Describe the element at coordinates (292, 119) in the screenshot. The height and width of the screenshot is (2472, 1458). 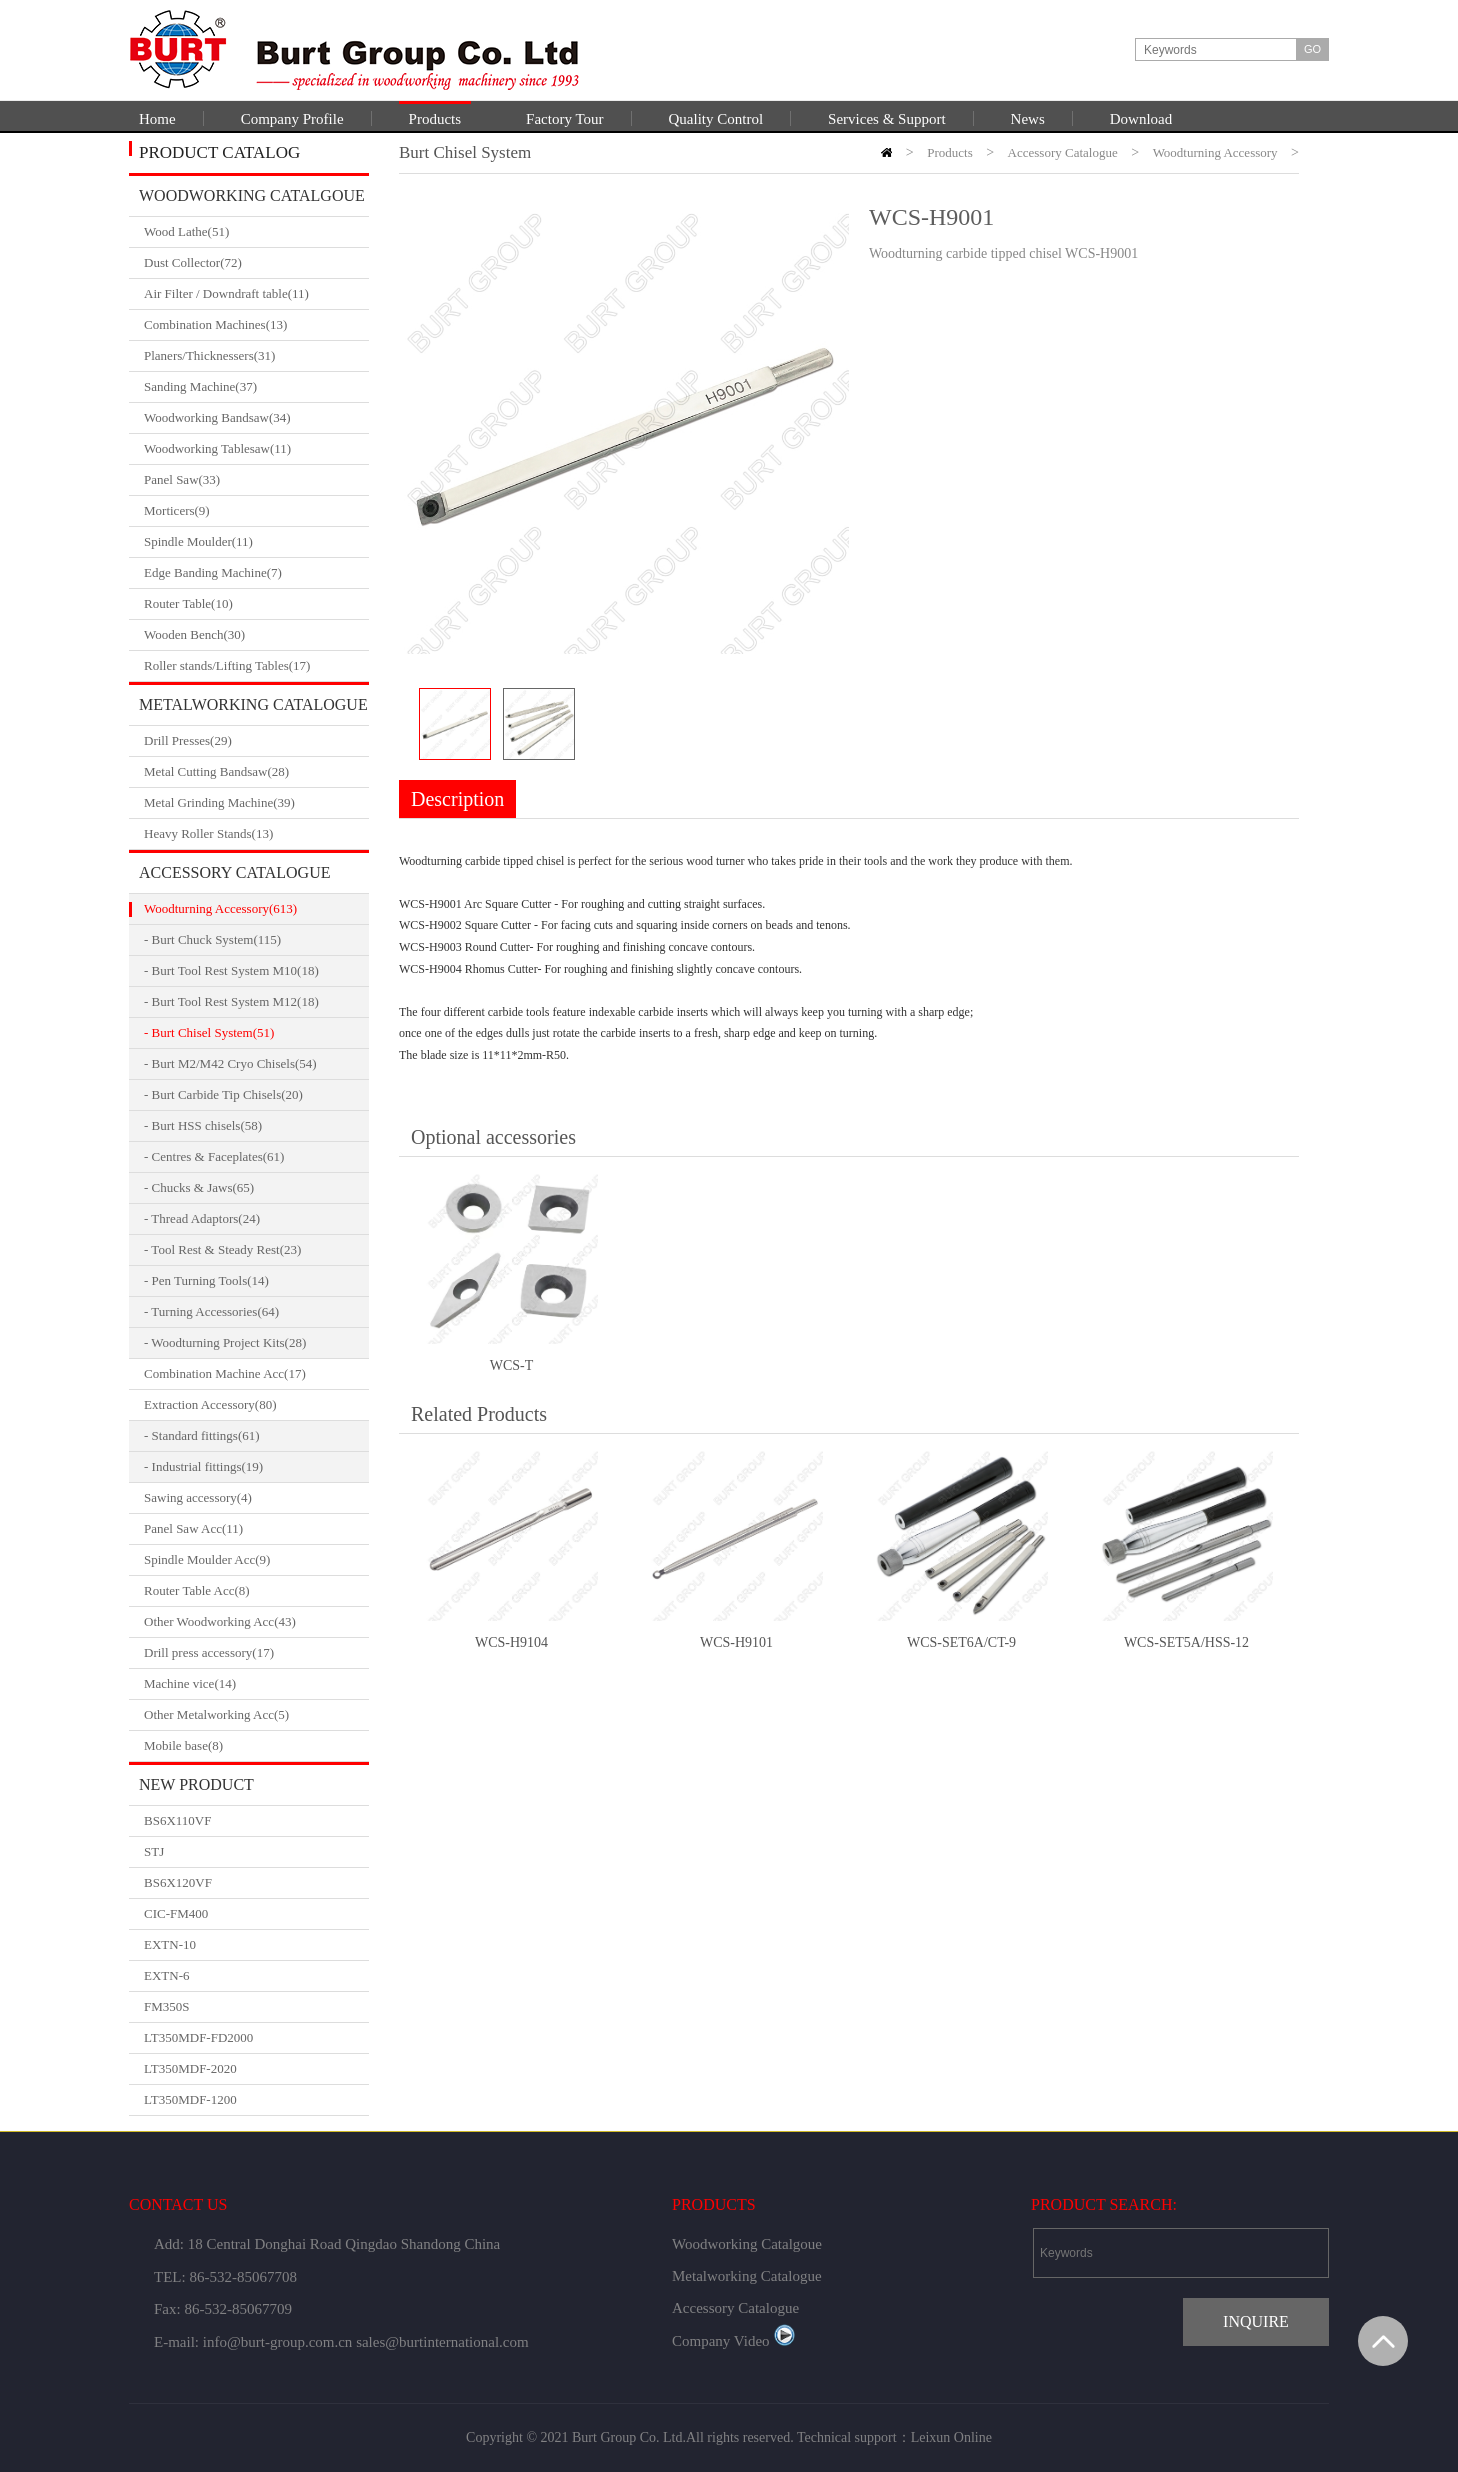
I see `Company Profile` at that location.